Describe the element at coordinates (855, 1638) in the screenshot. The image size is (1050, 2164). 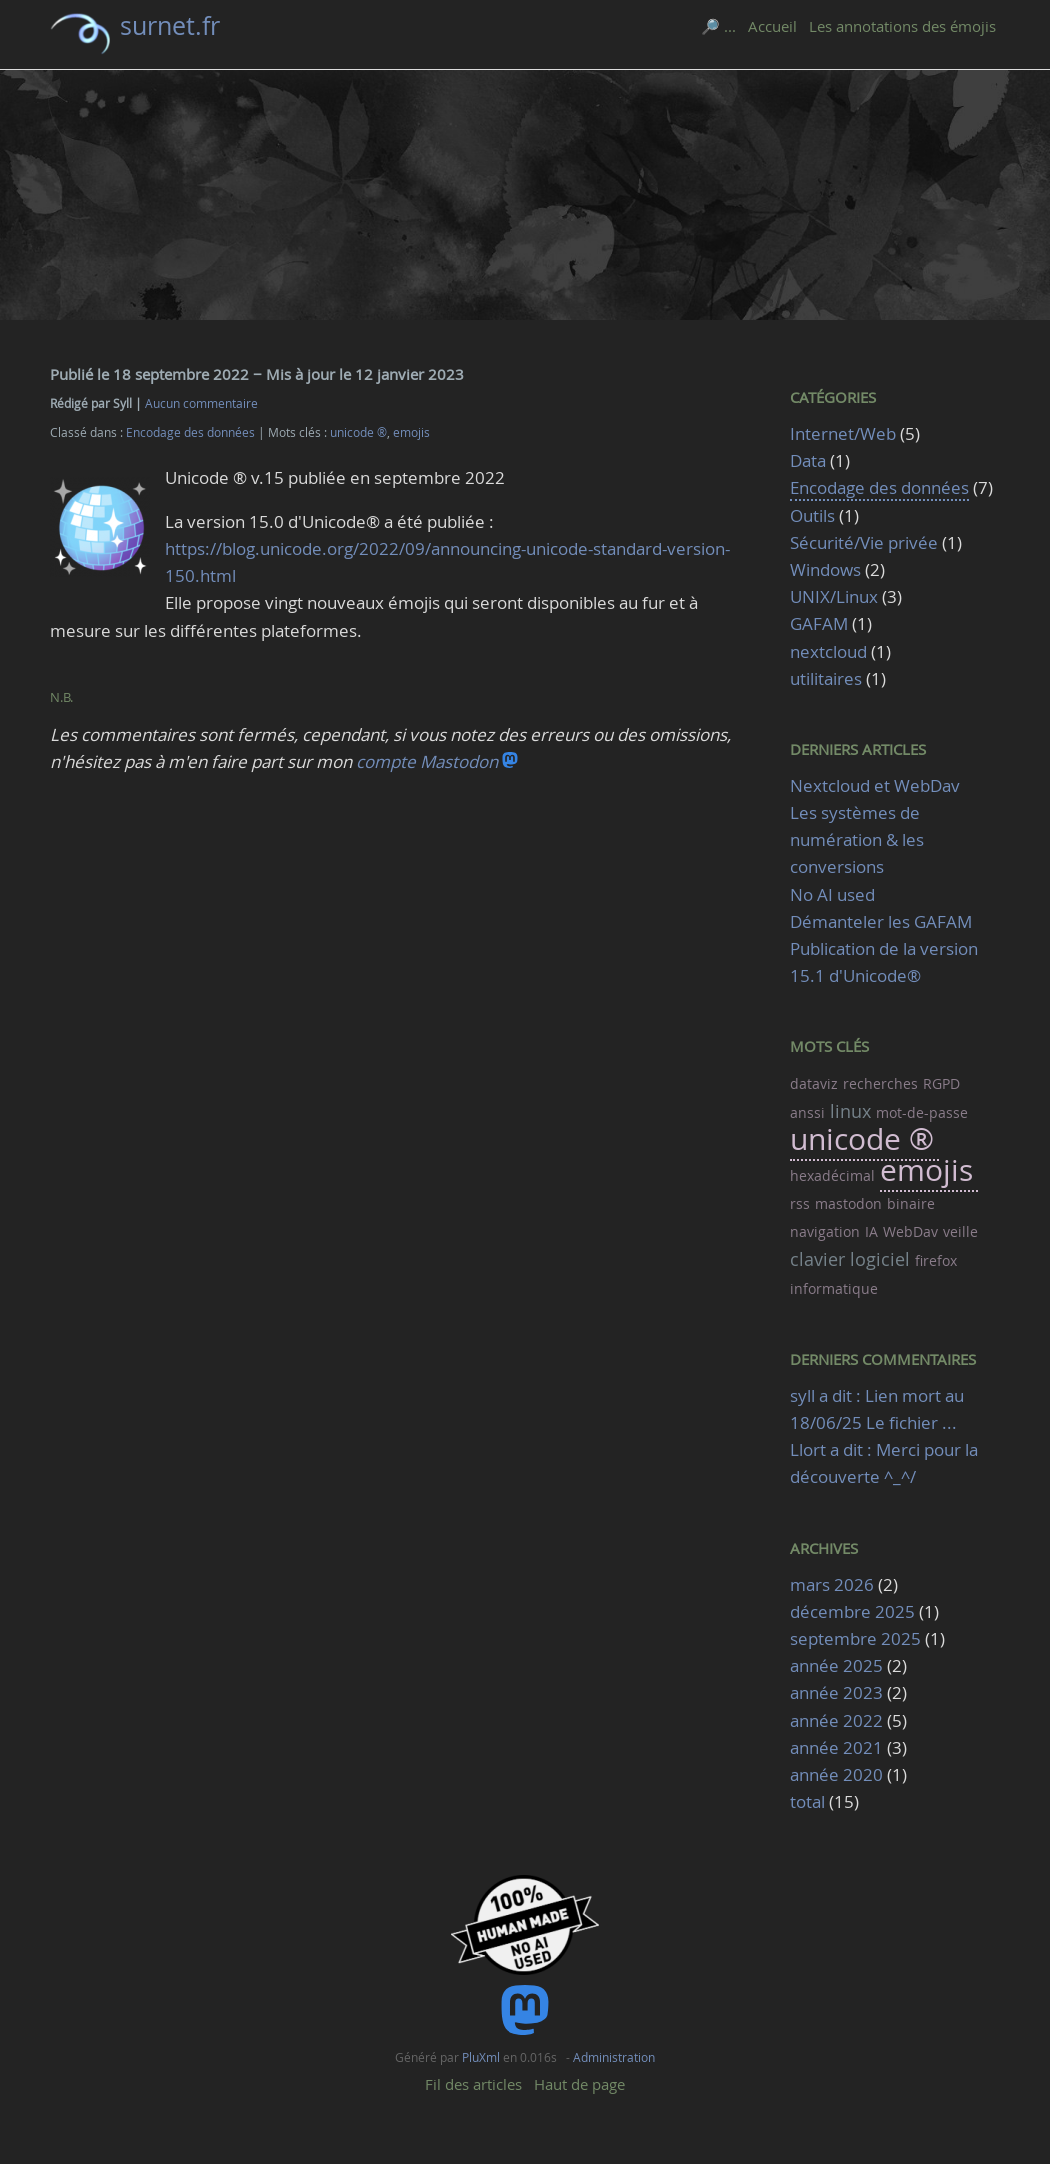
I see `septembre 2025` at that location.